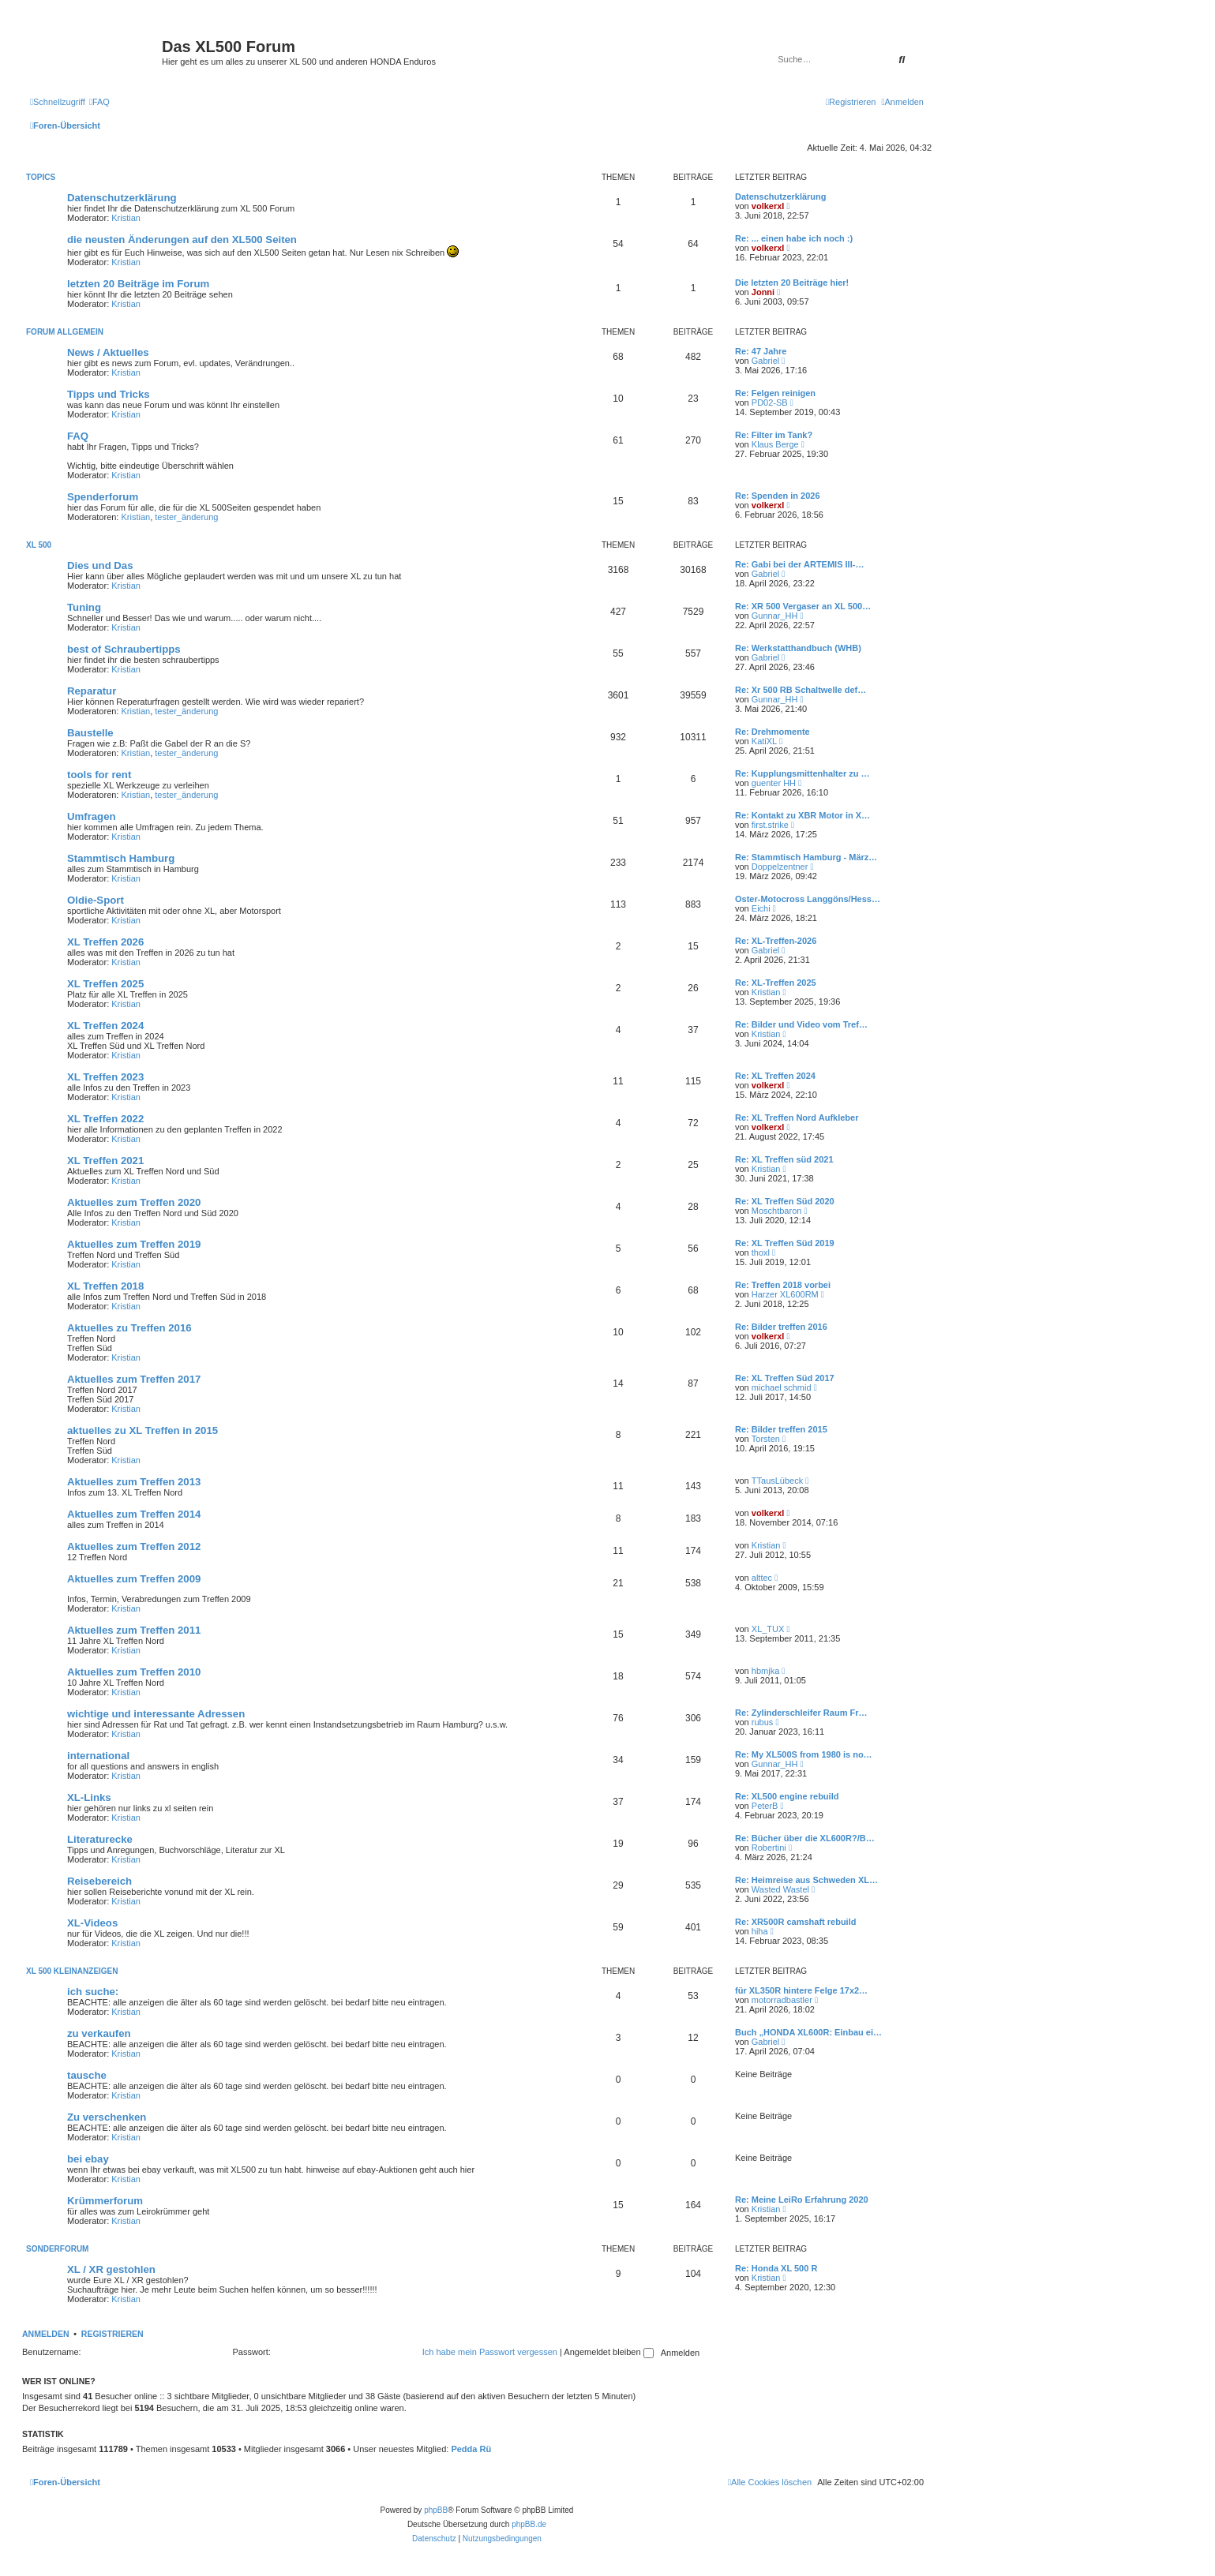 This screenshot has height=2576, width=1215. What do you see at coordinates (91, 691) in the screenshot?
I see `Reparatur` at bounding box center [91, 691].